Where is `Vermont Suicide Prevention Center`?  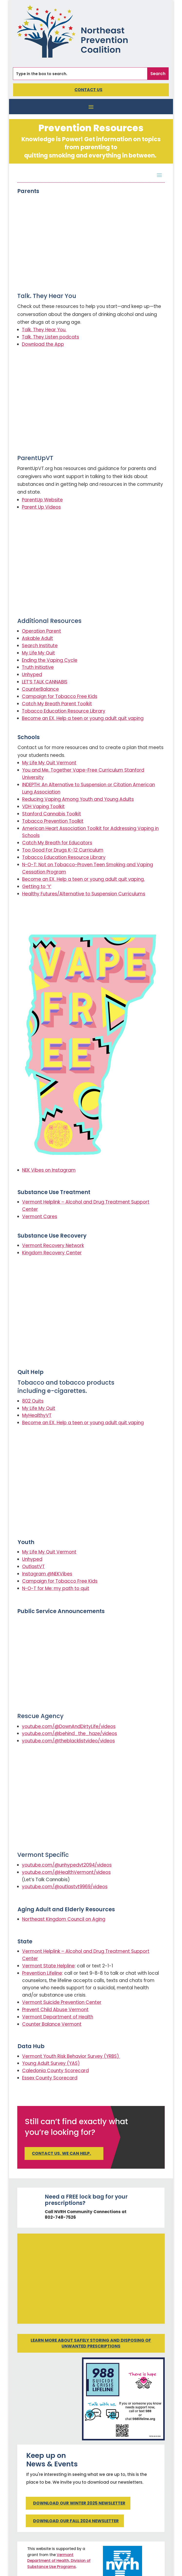 Vermont Suicide Prevention Center is located at coordinates (61, 2002).